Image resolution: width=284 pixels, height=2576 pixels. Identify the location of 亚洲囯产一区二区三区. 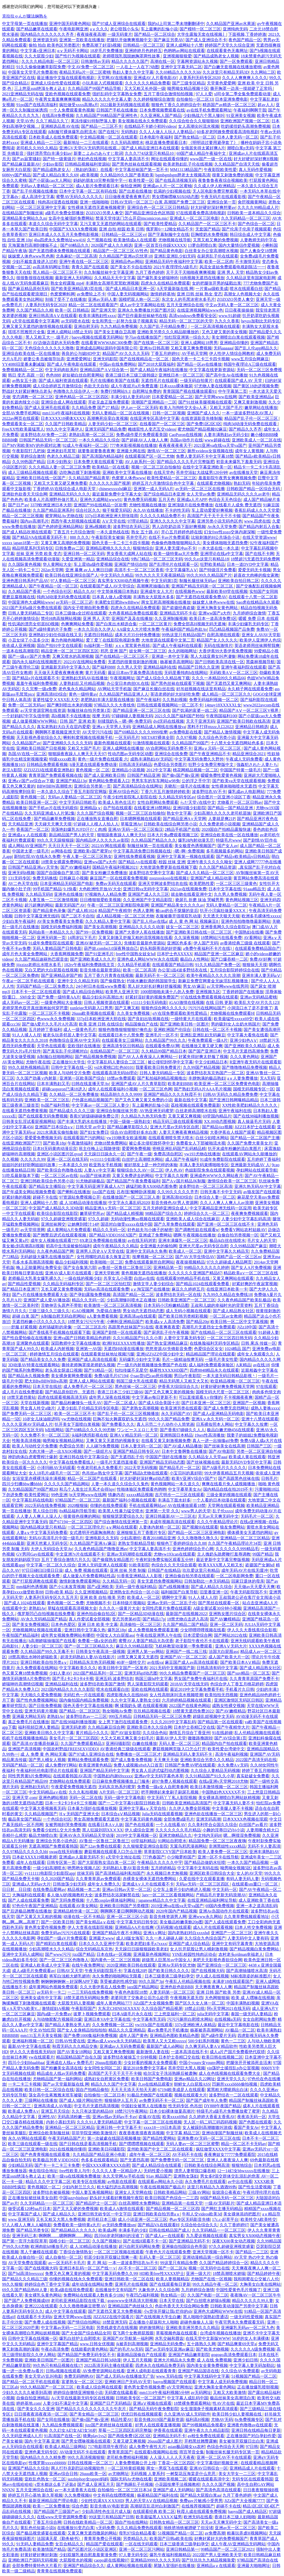
(231, 1933).